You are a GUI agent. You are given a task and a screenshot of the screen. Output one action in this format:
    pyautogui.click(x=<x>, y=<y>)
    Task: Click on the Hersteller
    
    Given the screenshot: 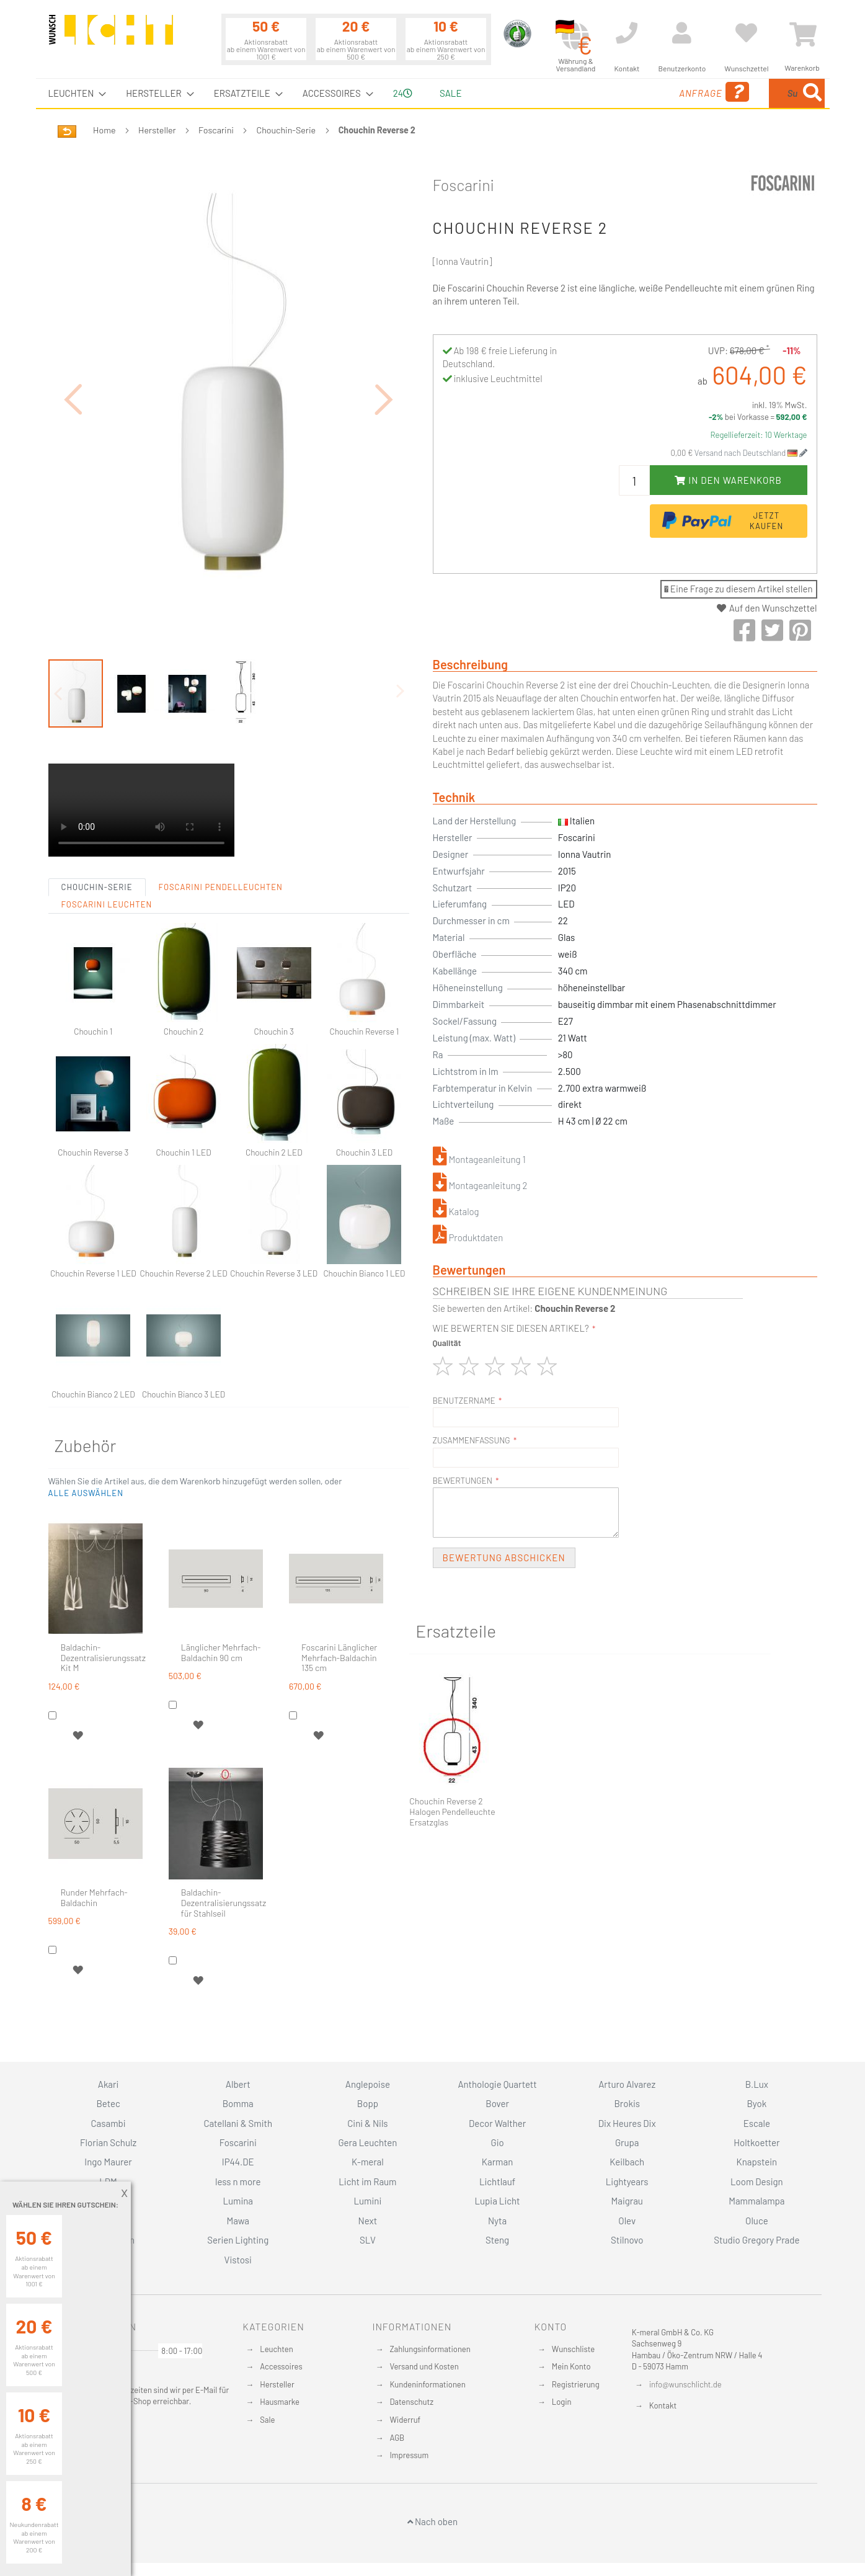 What is the action you would take?
    pyautogui.click(x=157, y=130)
    